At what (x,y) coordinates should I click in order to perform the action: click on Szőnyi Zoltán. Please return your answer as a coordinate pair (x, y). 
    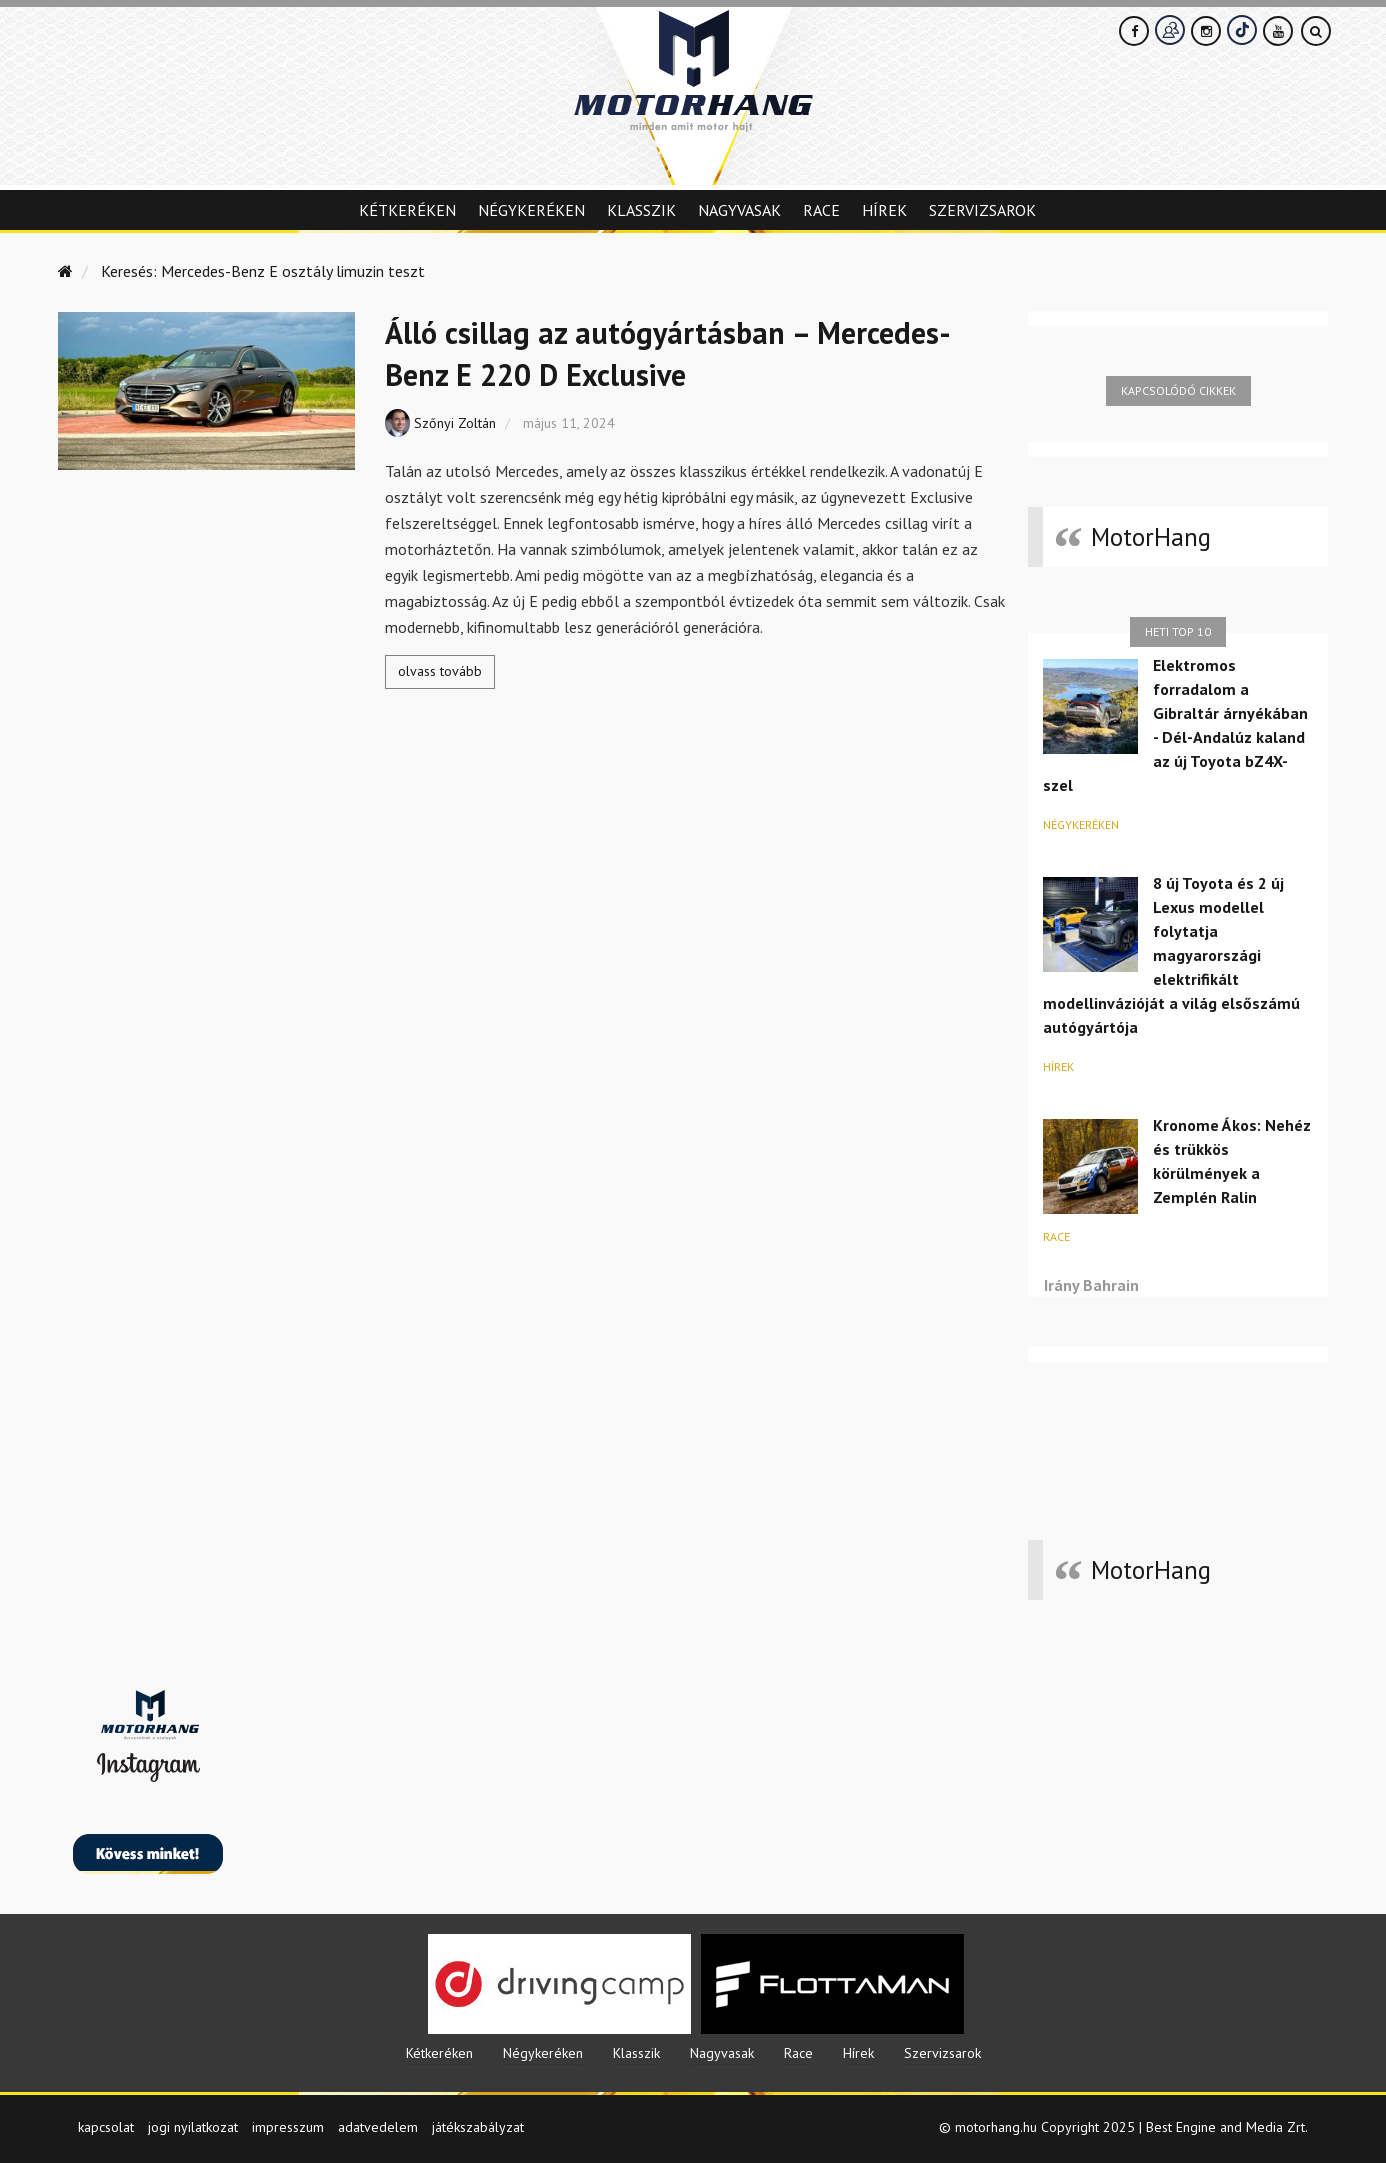
    Looking at the image, I should click on (455, 423).